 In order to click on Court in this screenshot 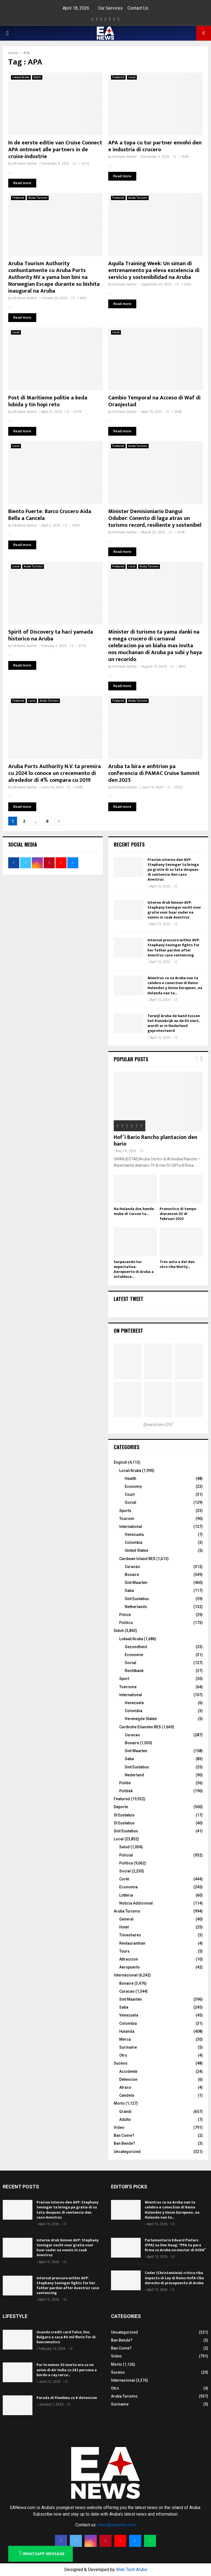, I will do `click(130, 1494)`.